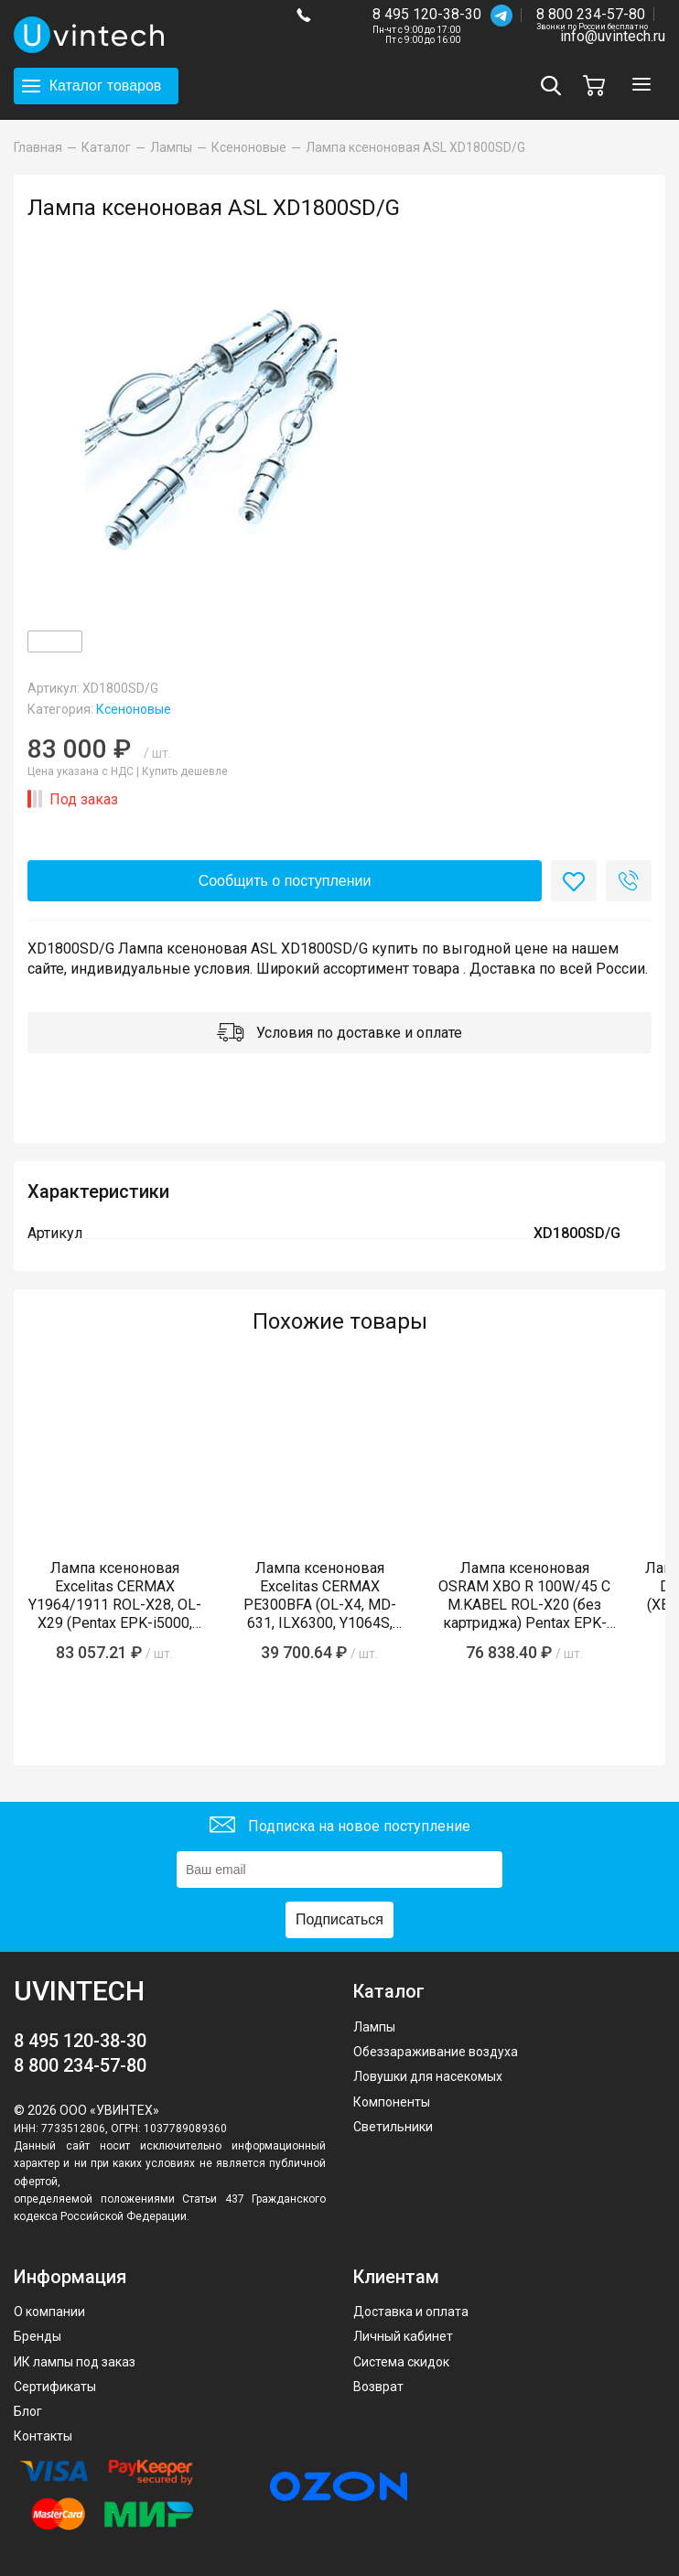  What do you see at coordinates (427, 2076) in the screenshot?
I see `Ловушки для насекомых` at bounding box center [427, 2076].